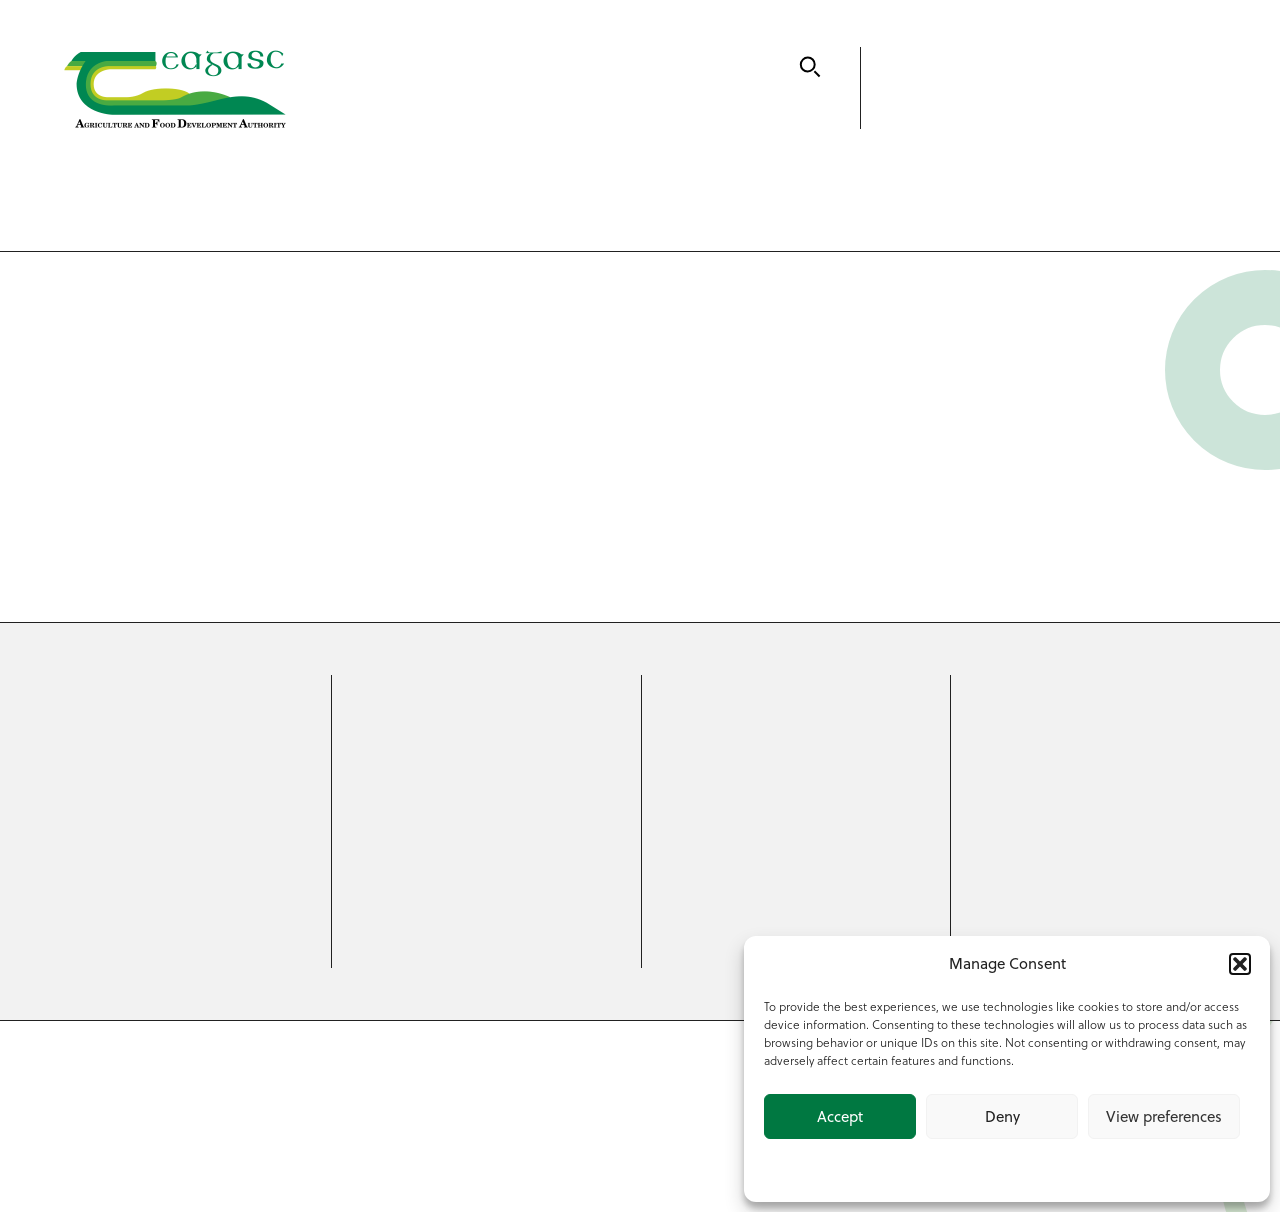  Describe the element at coordinates (1240, 964) in the screenshot. I see `[button]` at that location.